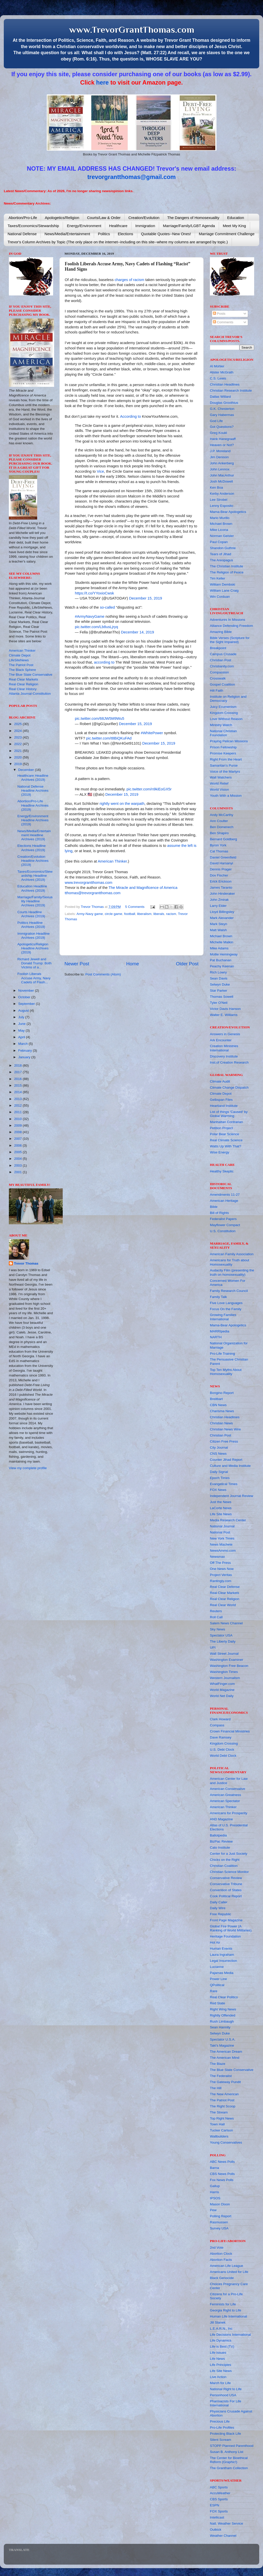 The image size is (263, 2576). Describe the element at coordinates (235, 217) in the screenshot. I see `Education` at that location.